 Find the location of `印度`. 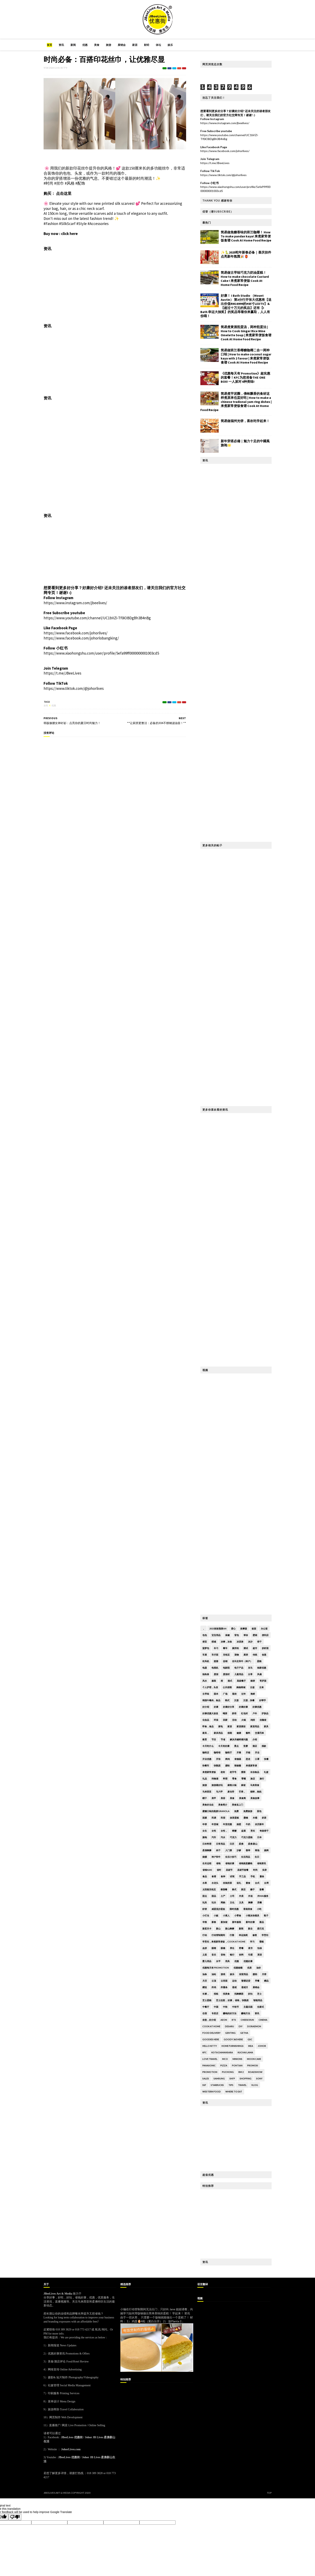

印度 is located at coordinates (250, 1954).